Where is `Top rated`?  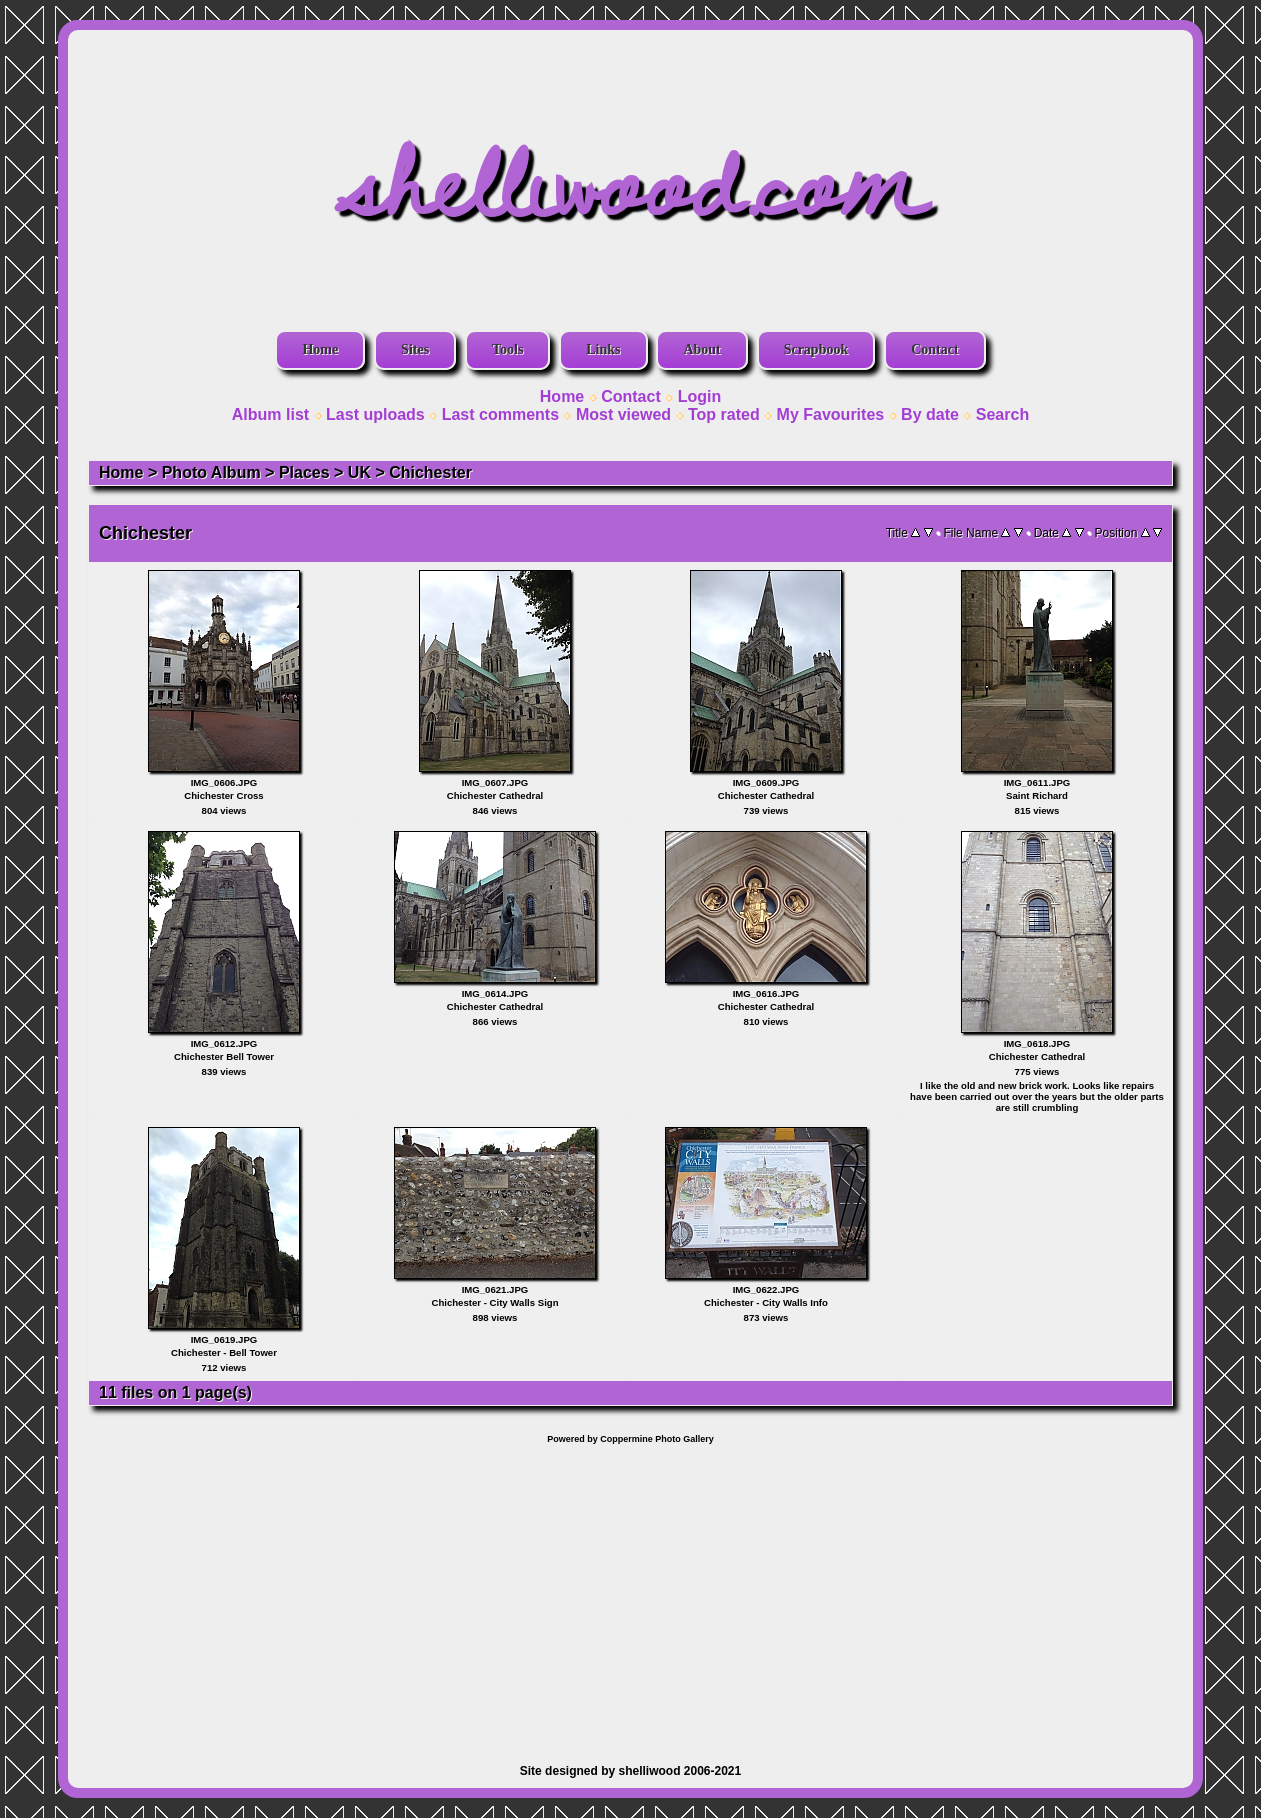 Top rated is located at coordinates (724, 414).